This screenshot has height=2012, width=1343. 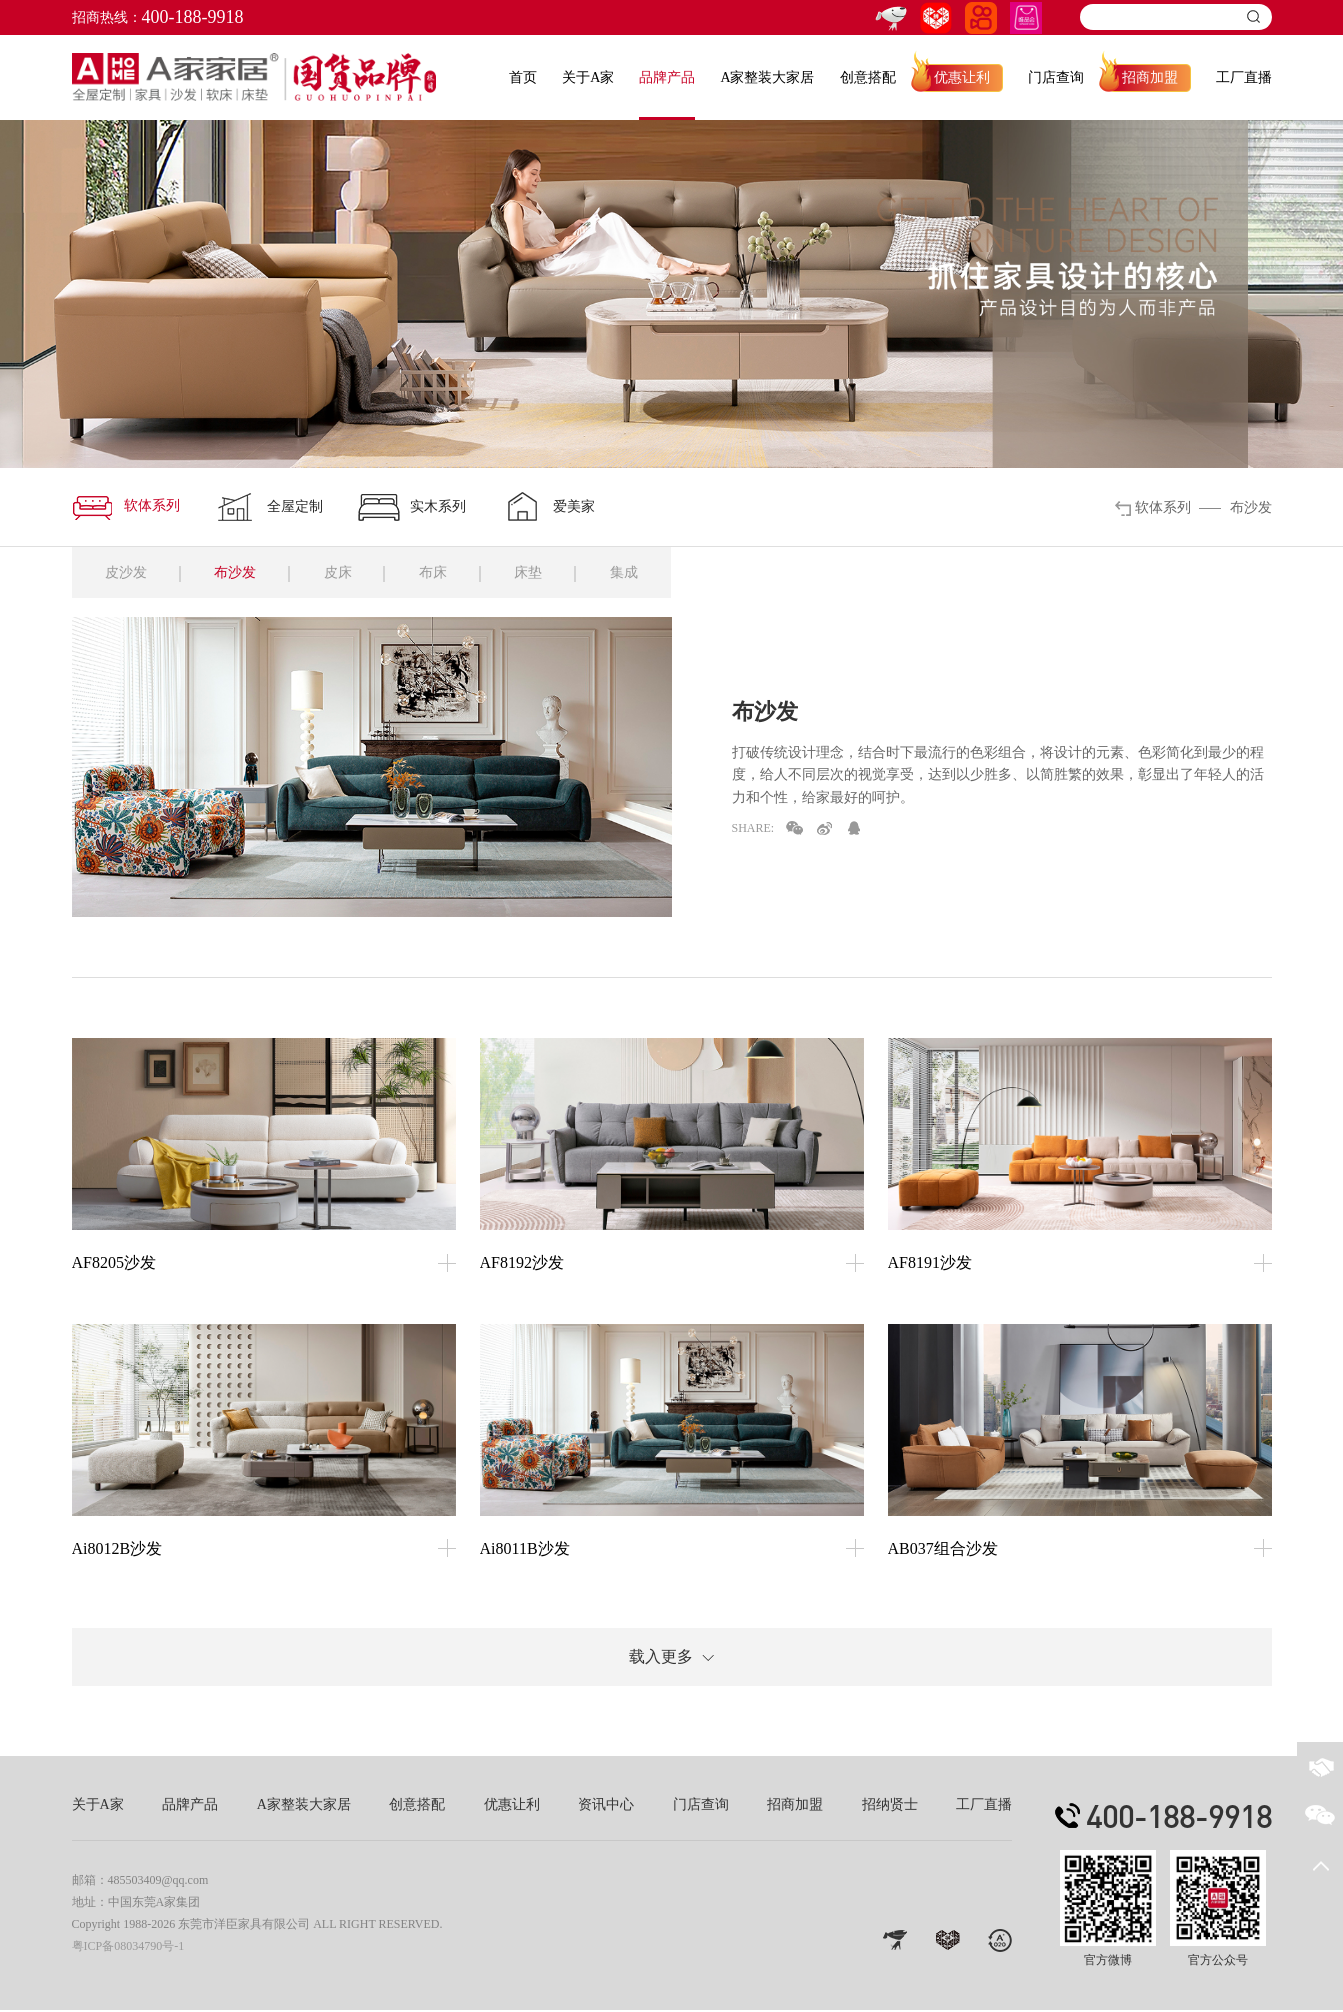 What do you see at coordinates (1150, 77) in the screenshot?
I see `招商加盟` at bounding box center [1150, 77].